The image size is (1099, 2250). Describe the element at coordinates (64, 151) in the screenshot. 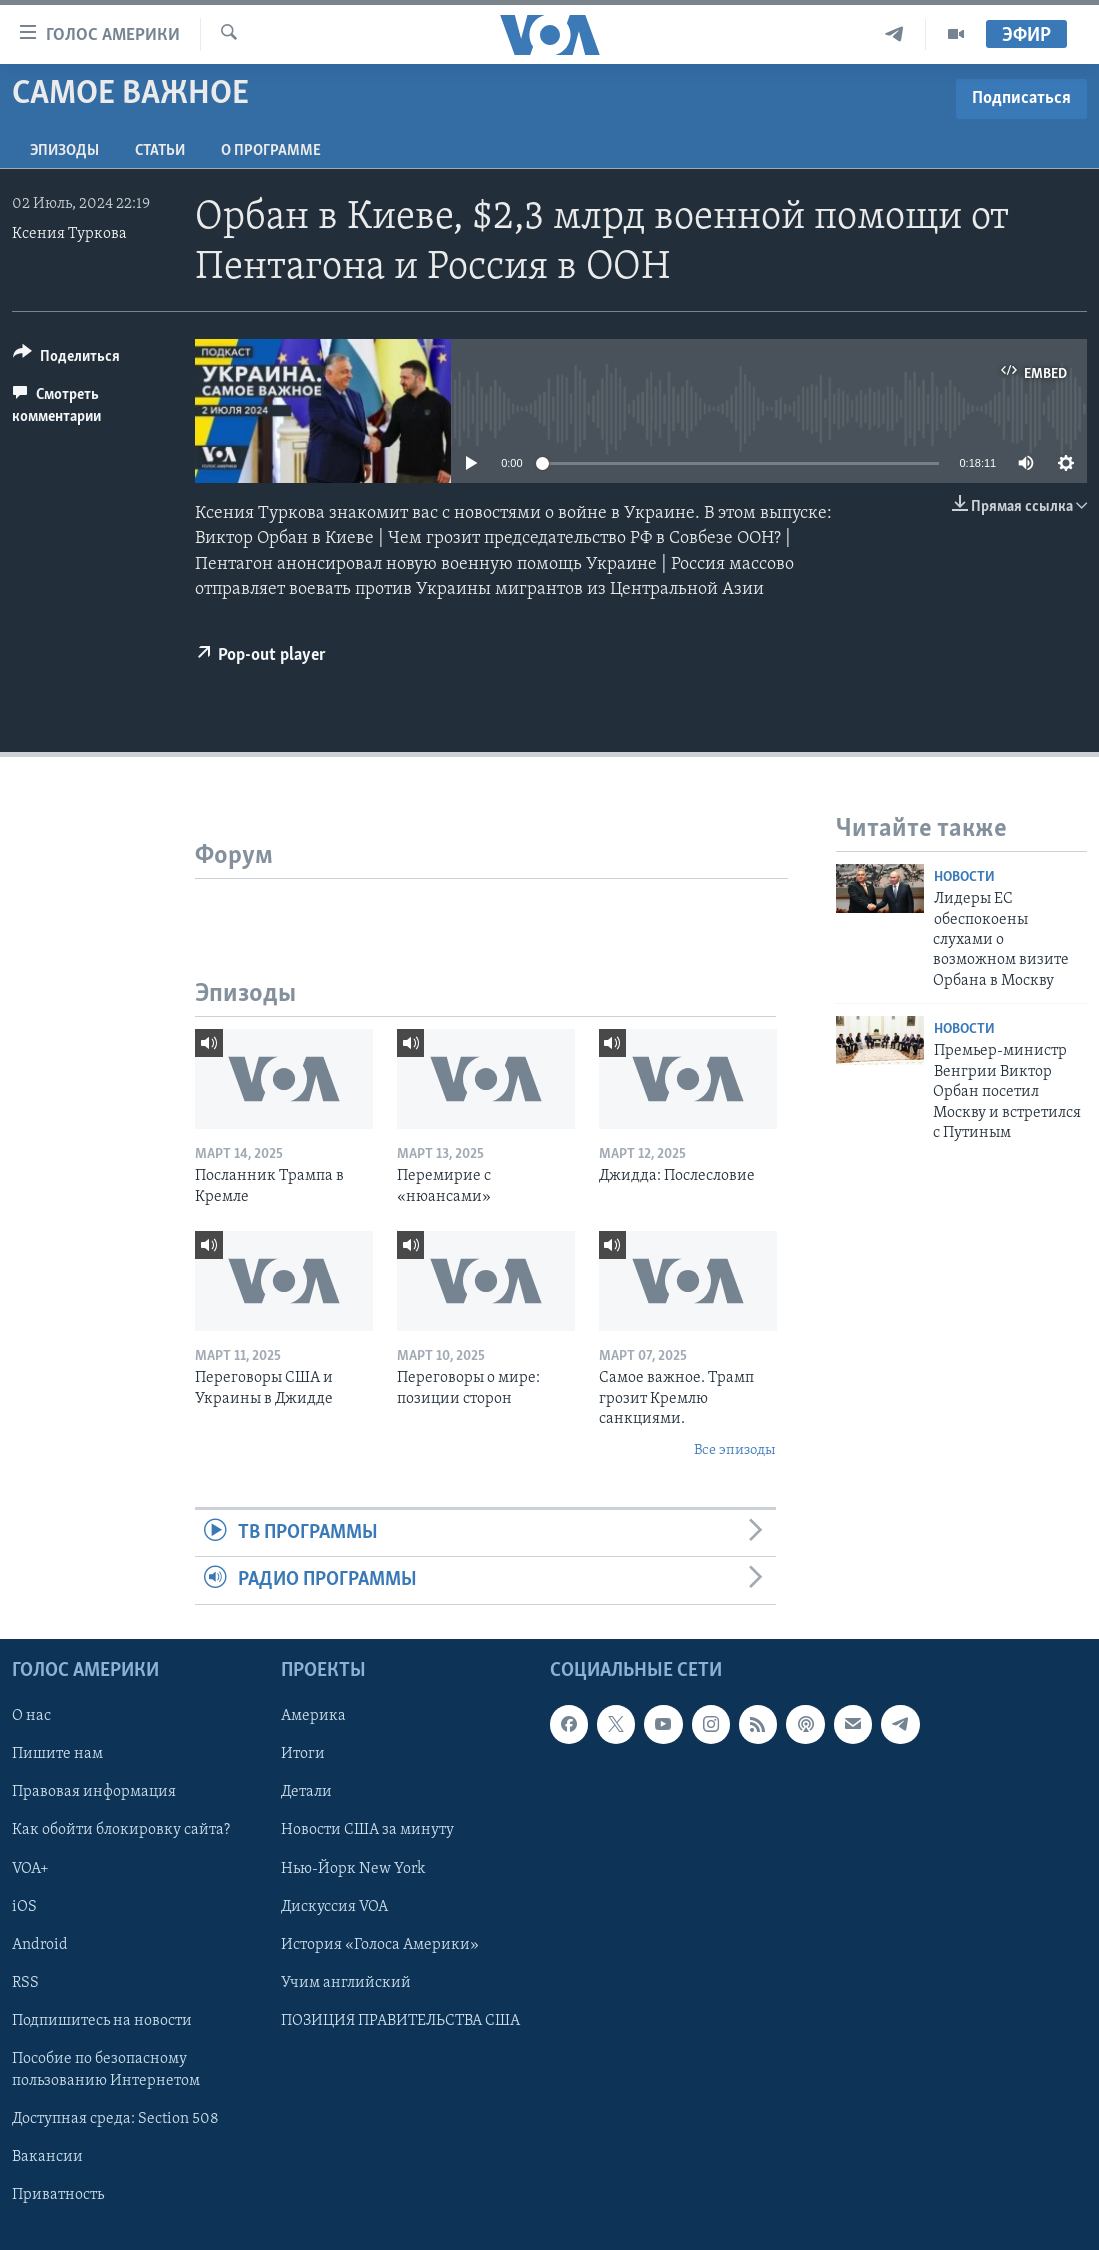

I see `Эпизоды` at that location.